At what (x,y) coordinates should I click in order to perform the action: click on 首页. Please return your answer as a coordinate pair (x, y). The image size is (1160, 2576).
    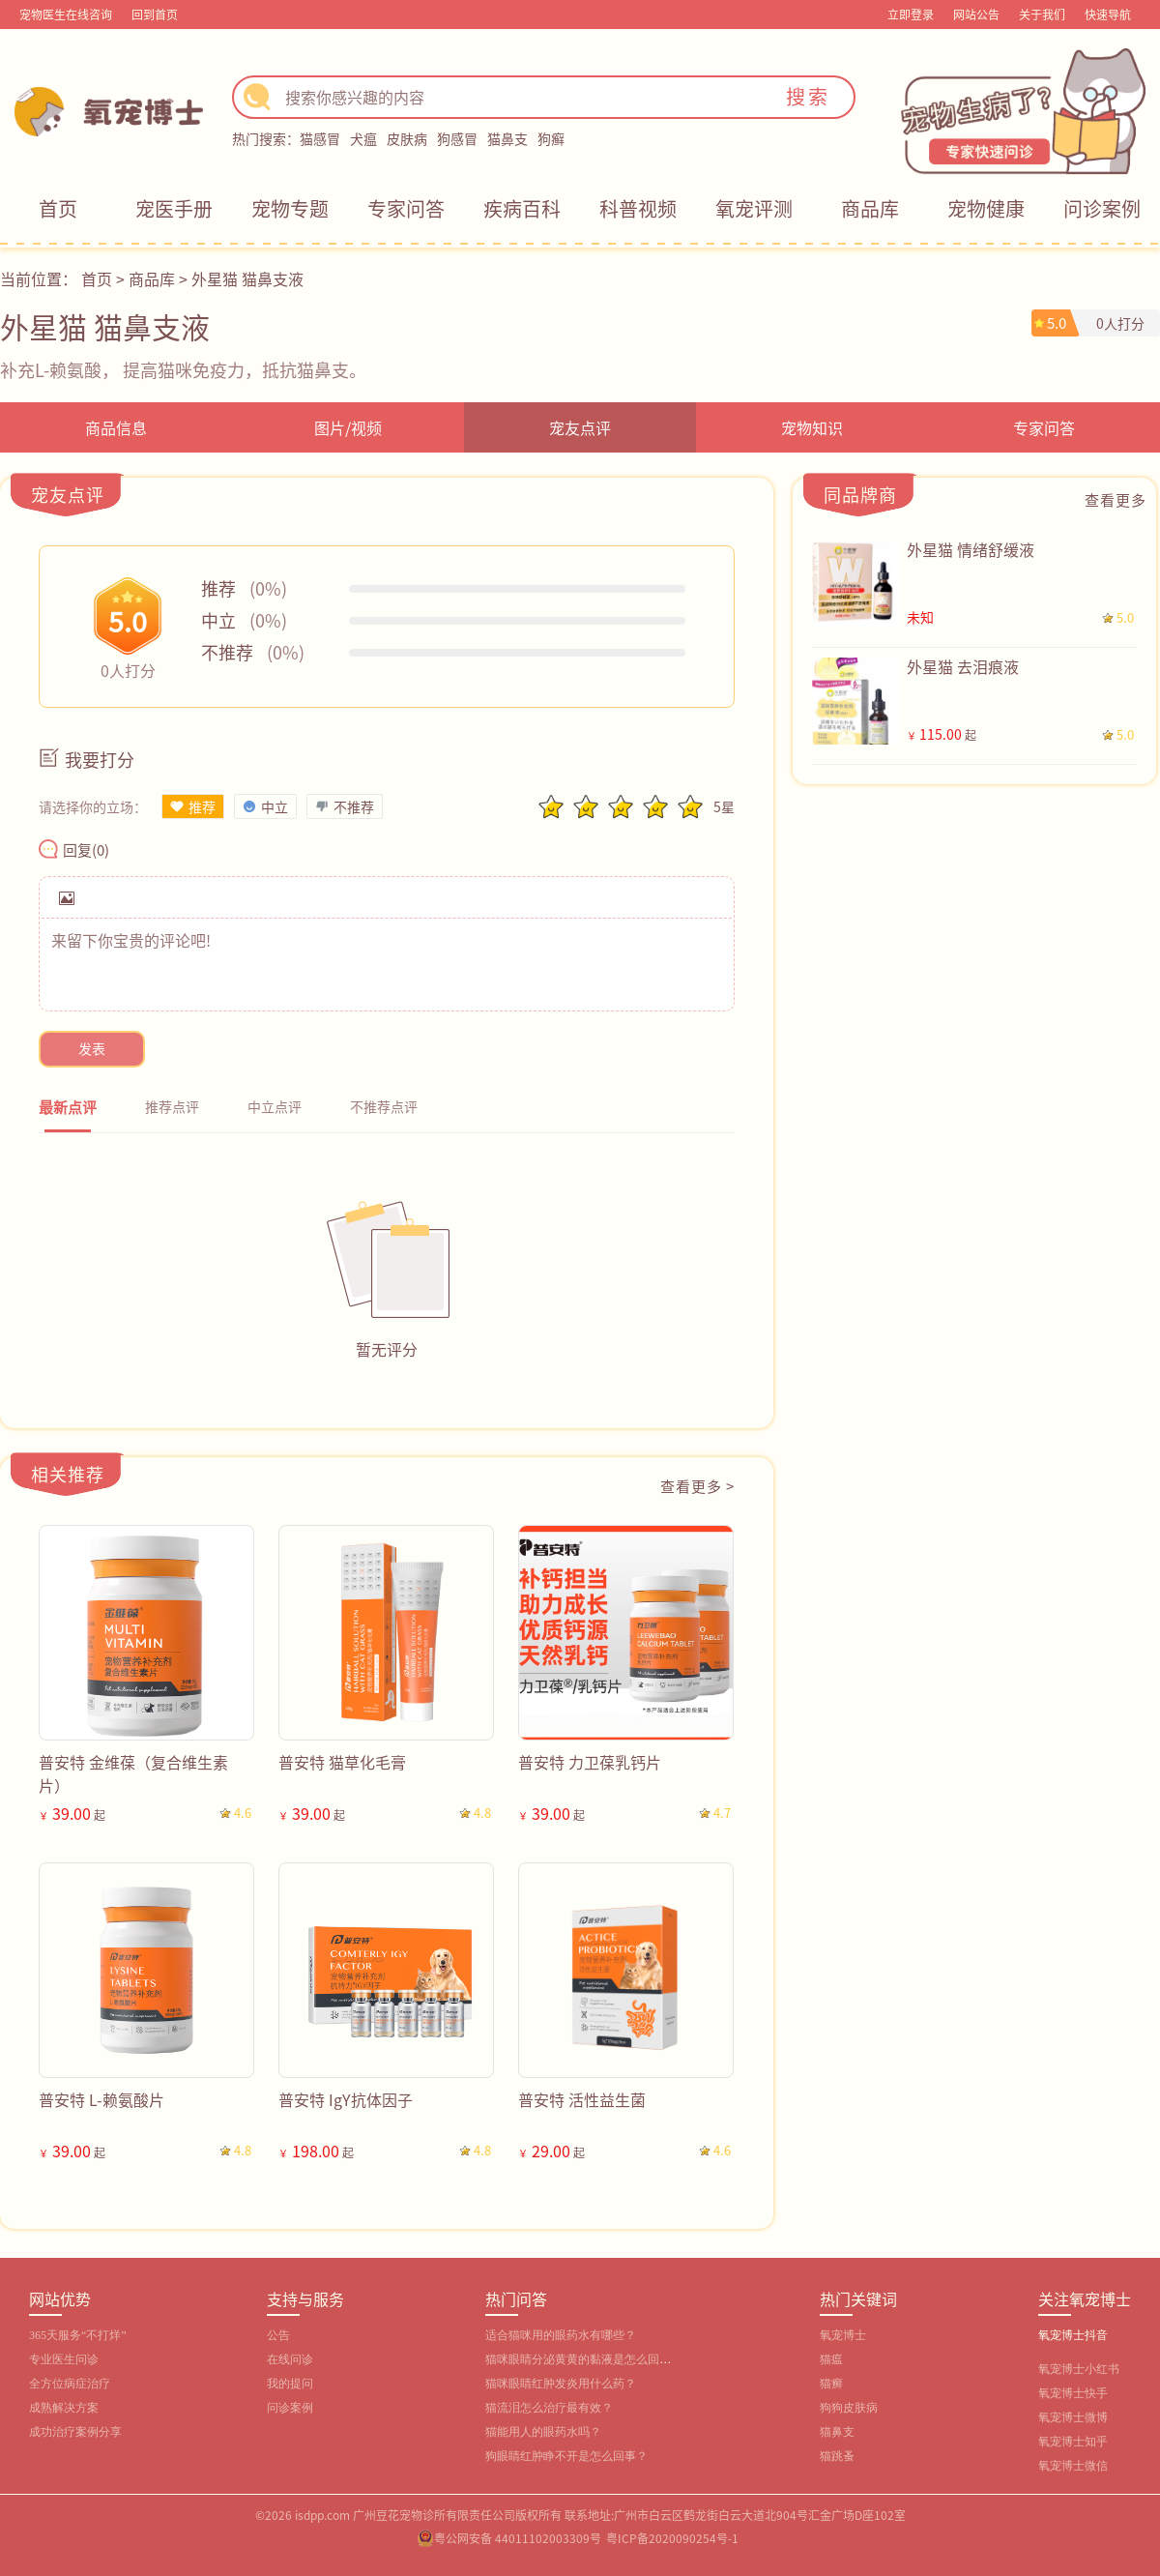
    Looking at the image, I should click on (58, 208).